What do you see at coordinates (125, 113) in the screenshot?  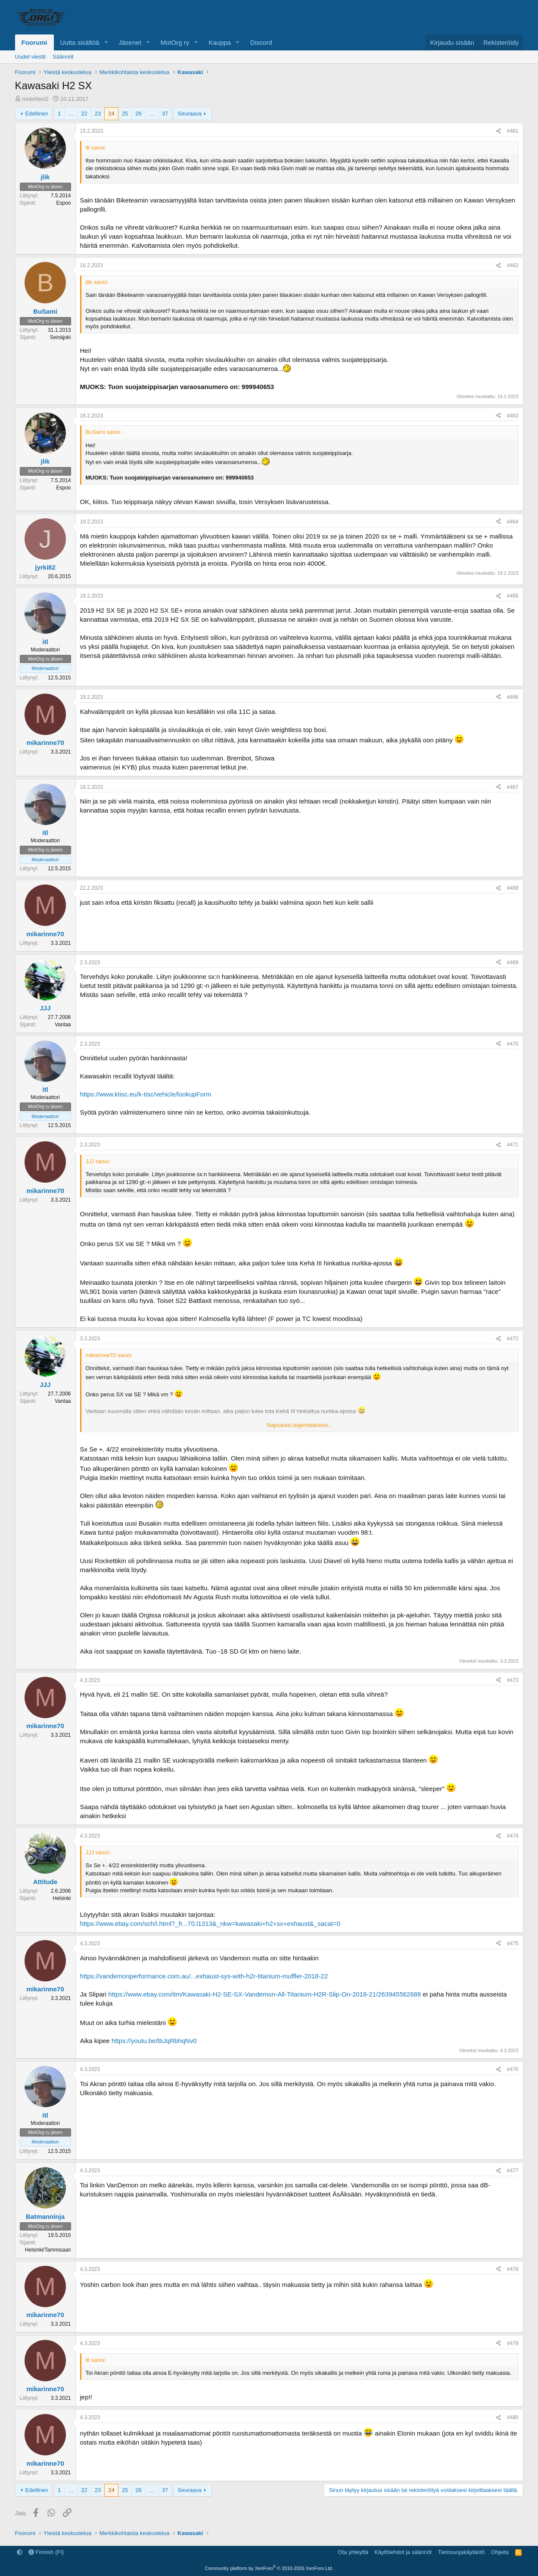 I see `25` at bounding box center [125, 113].